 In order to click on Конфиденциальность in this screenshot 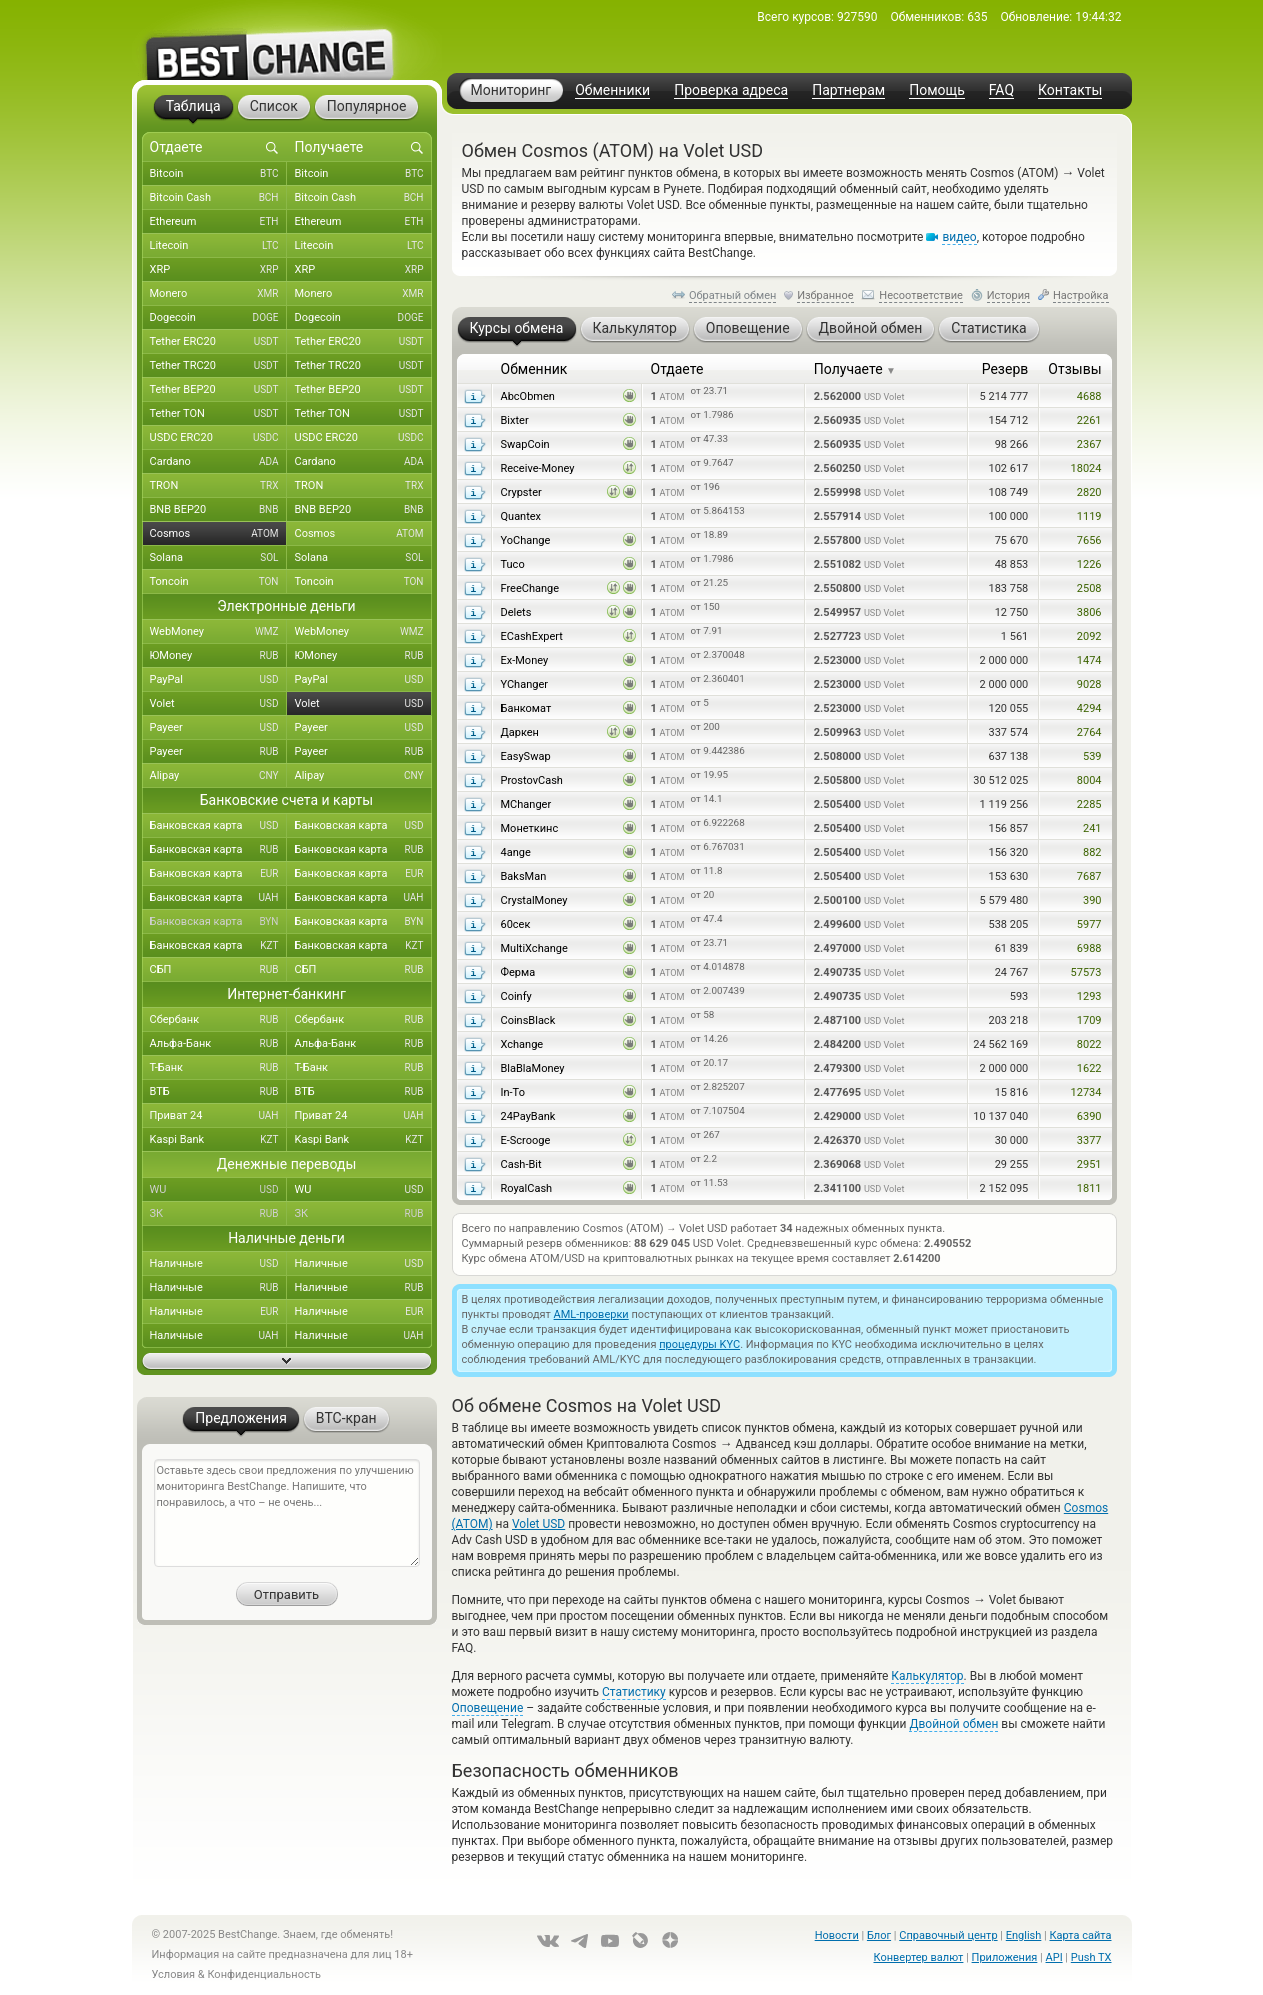, I will do `click(264, 1974)`.